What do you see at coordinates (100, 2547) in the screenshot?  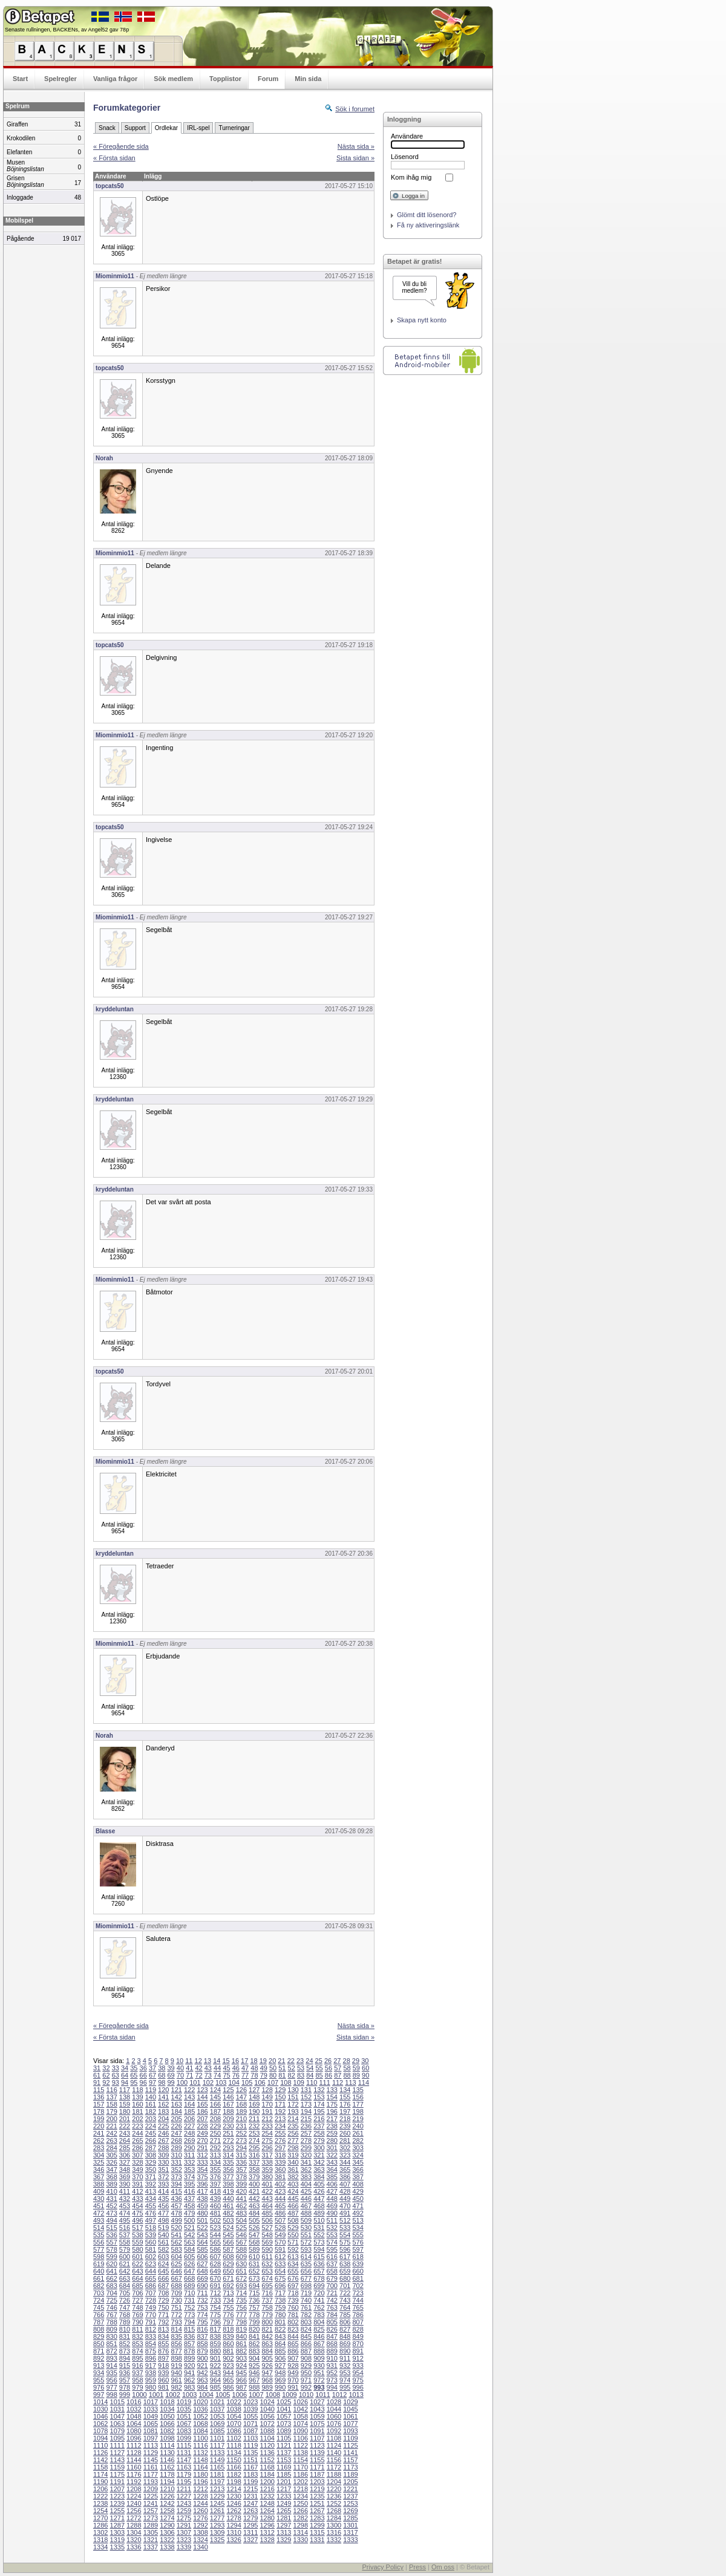 I see `1334` at bounding box center [100, 2547].